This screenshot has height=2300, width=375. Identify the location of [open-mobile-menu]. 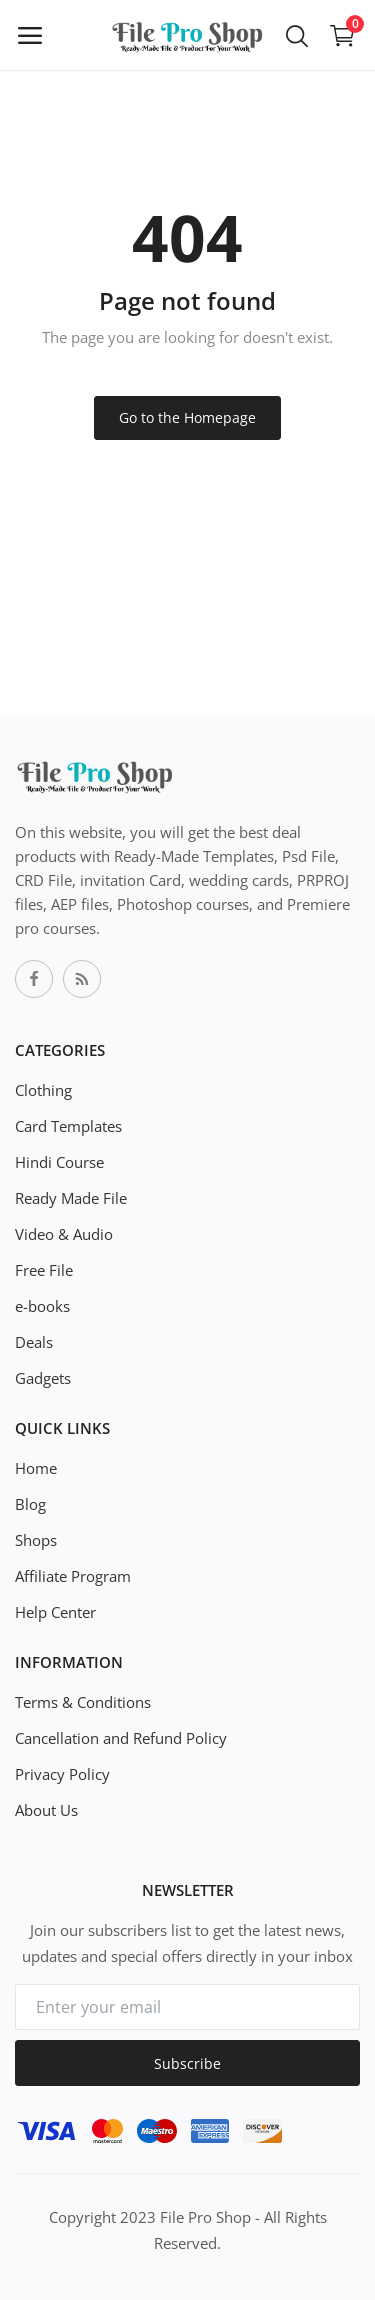
(30, 35).